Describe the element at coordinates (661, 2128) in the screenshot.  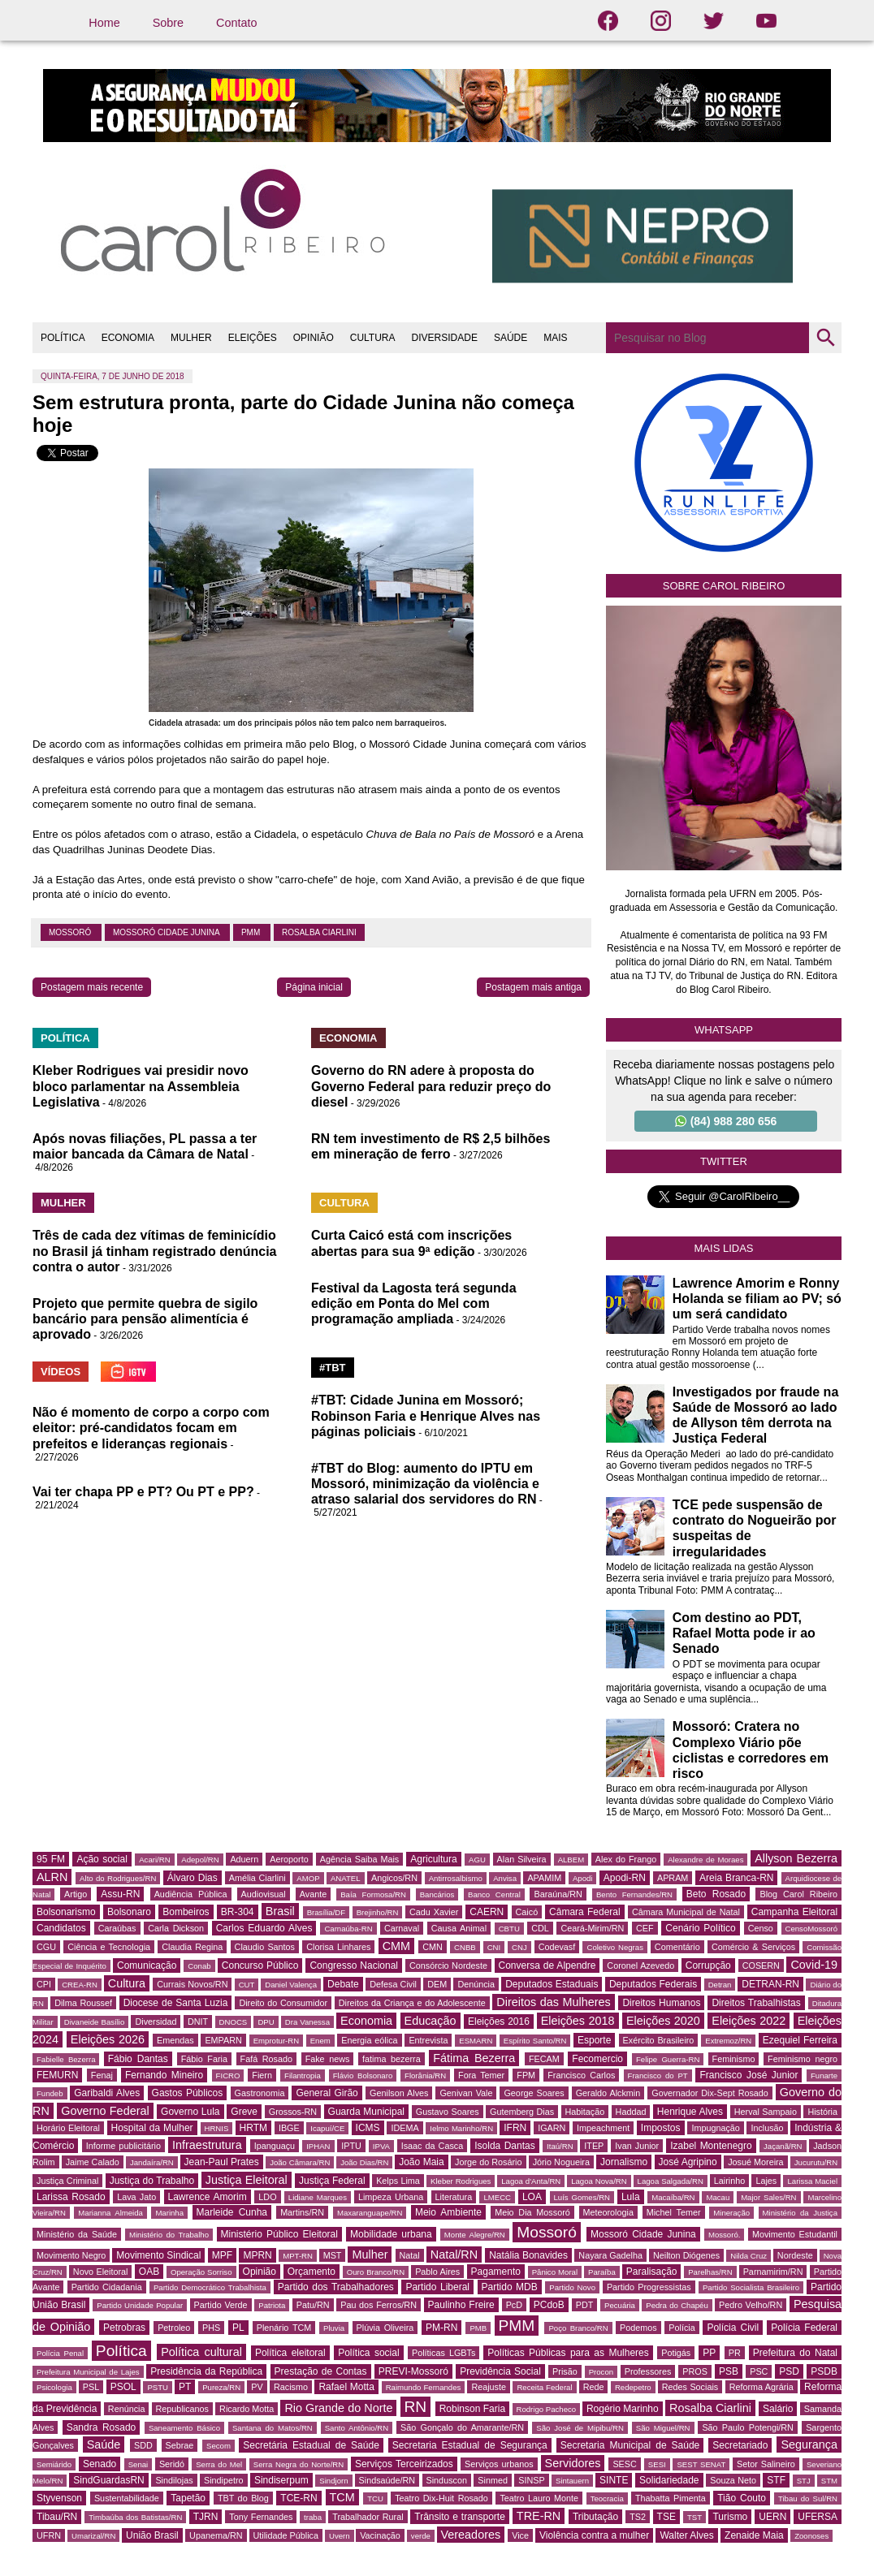
I see `Impostos` at that location.